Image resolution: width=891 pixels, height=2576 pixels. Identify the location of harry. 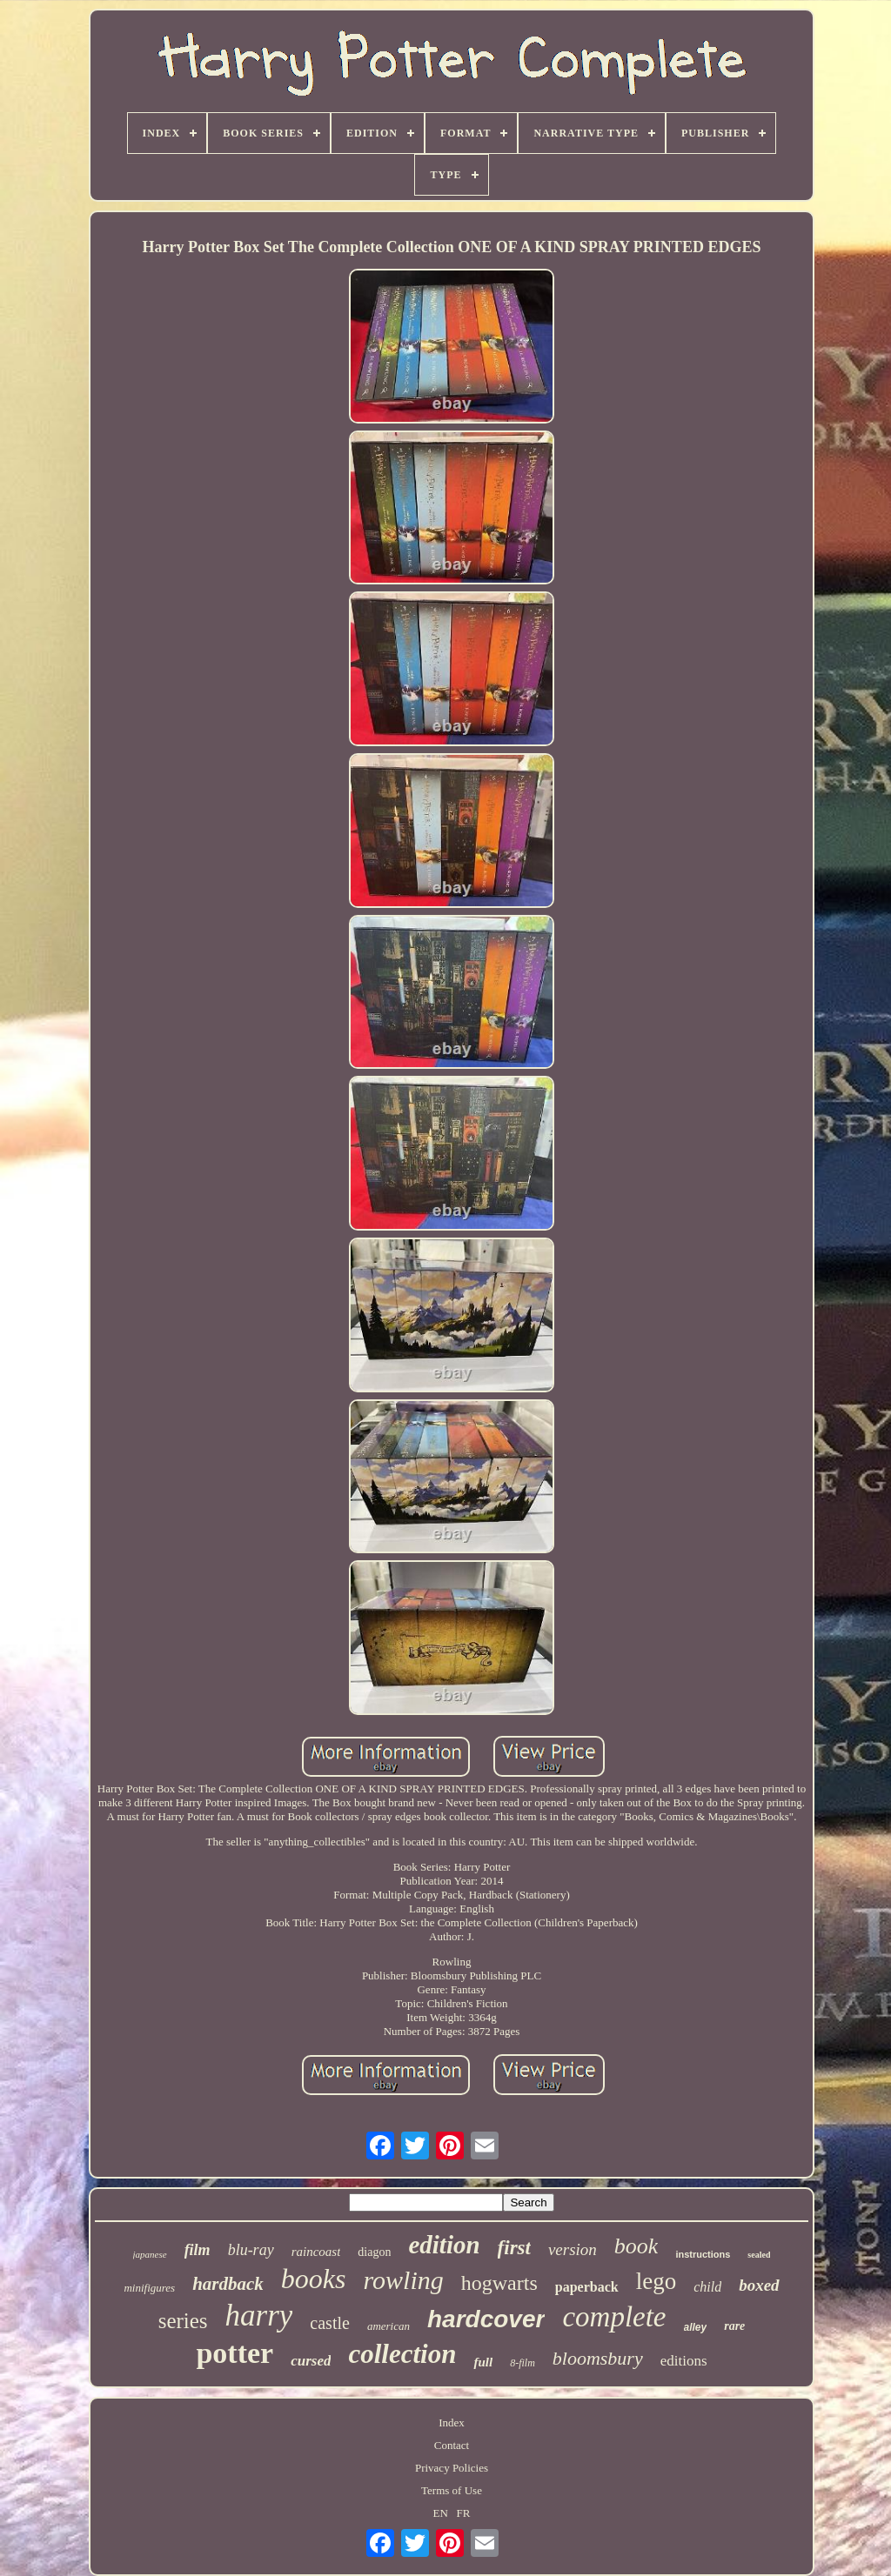
(259, 2315).